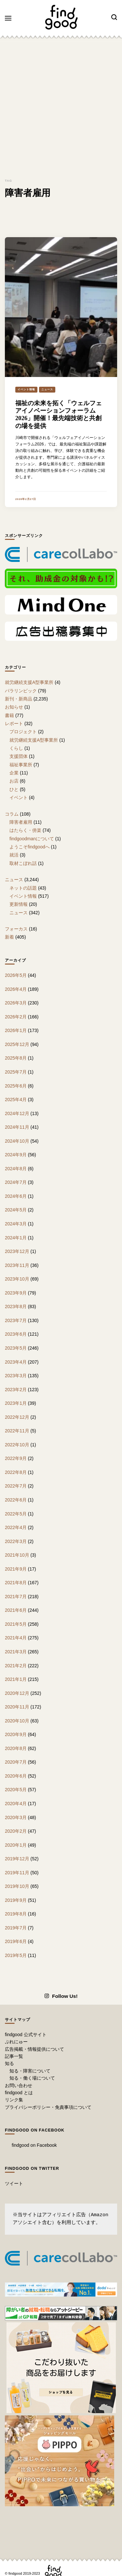 The width and height of the screenshot is (122, 2576). I want to click on ネットの話題, so click(23, 888).